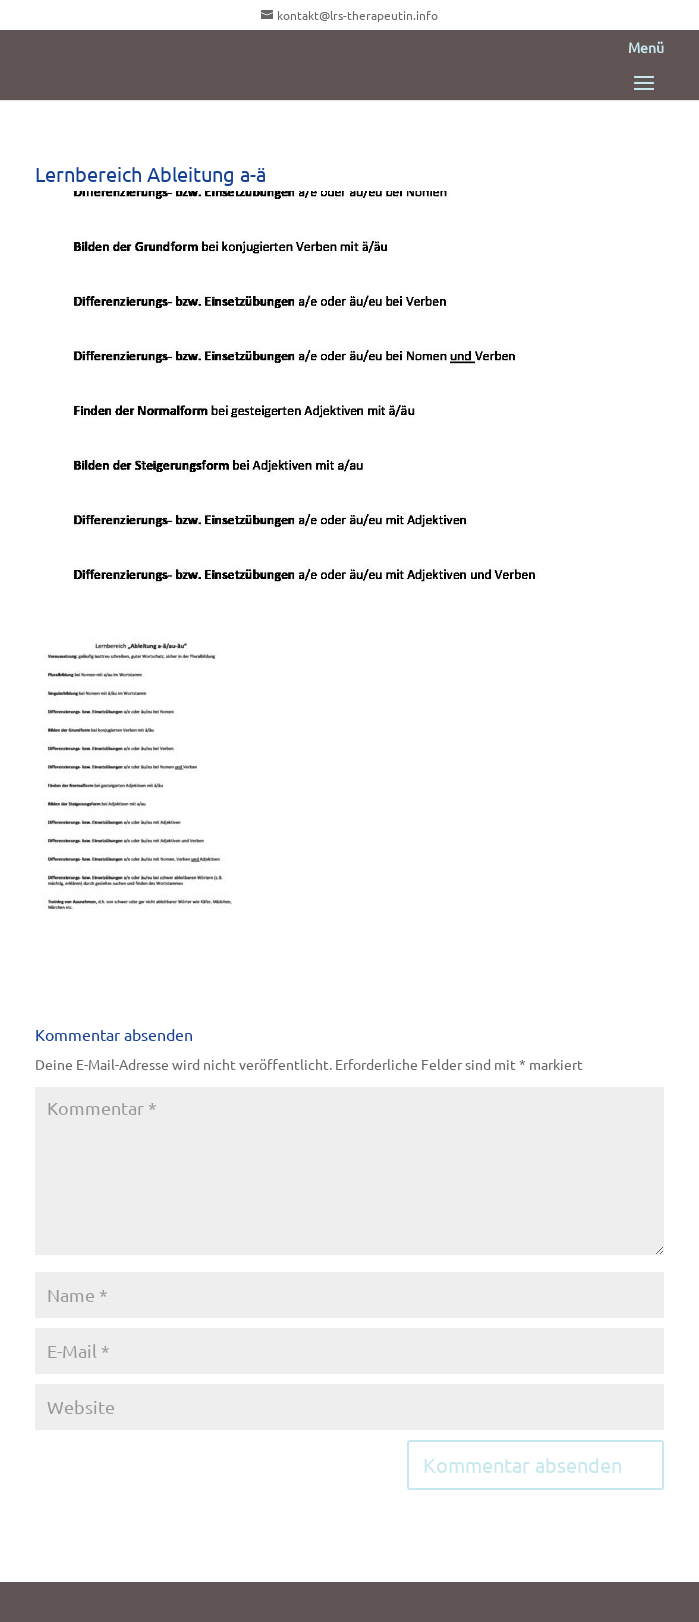  Describe the element at coordinates (357, 15) in the screenshot. I see `kontakt@lrs-therapeutin.info` at that location.